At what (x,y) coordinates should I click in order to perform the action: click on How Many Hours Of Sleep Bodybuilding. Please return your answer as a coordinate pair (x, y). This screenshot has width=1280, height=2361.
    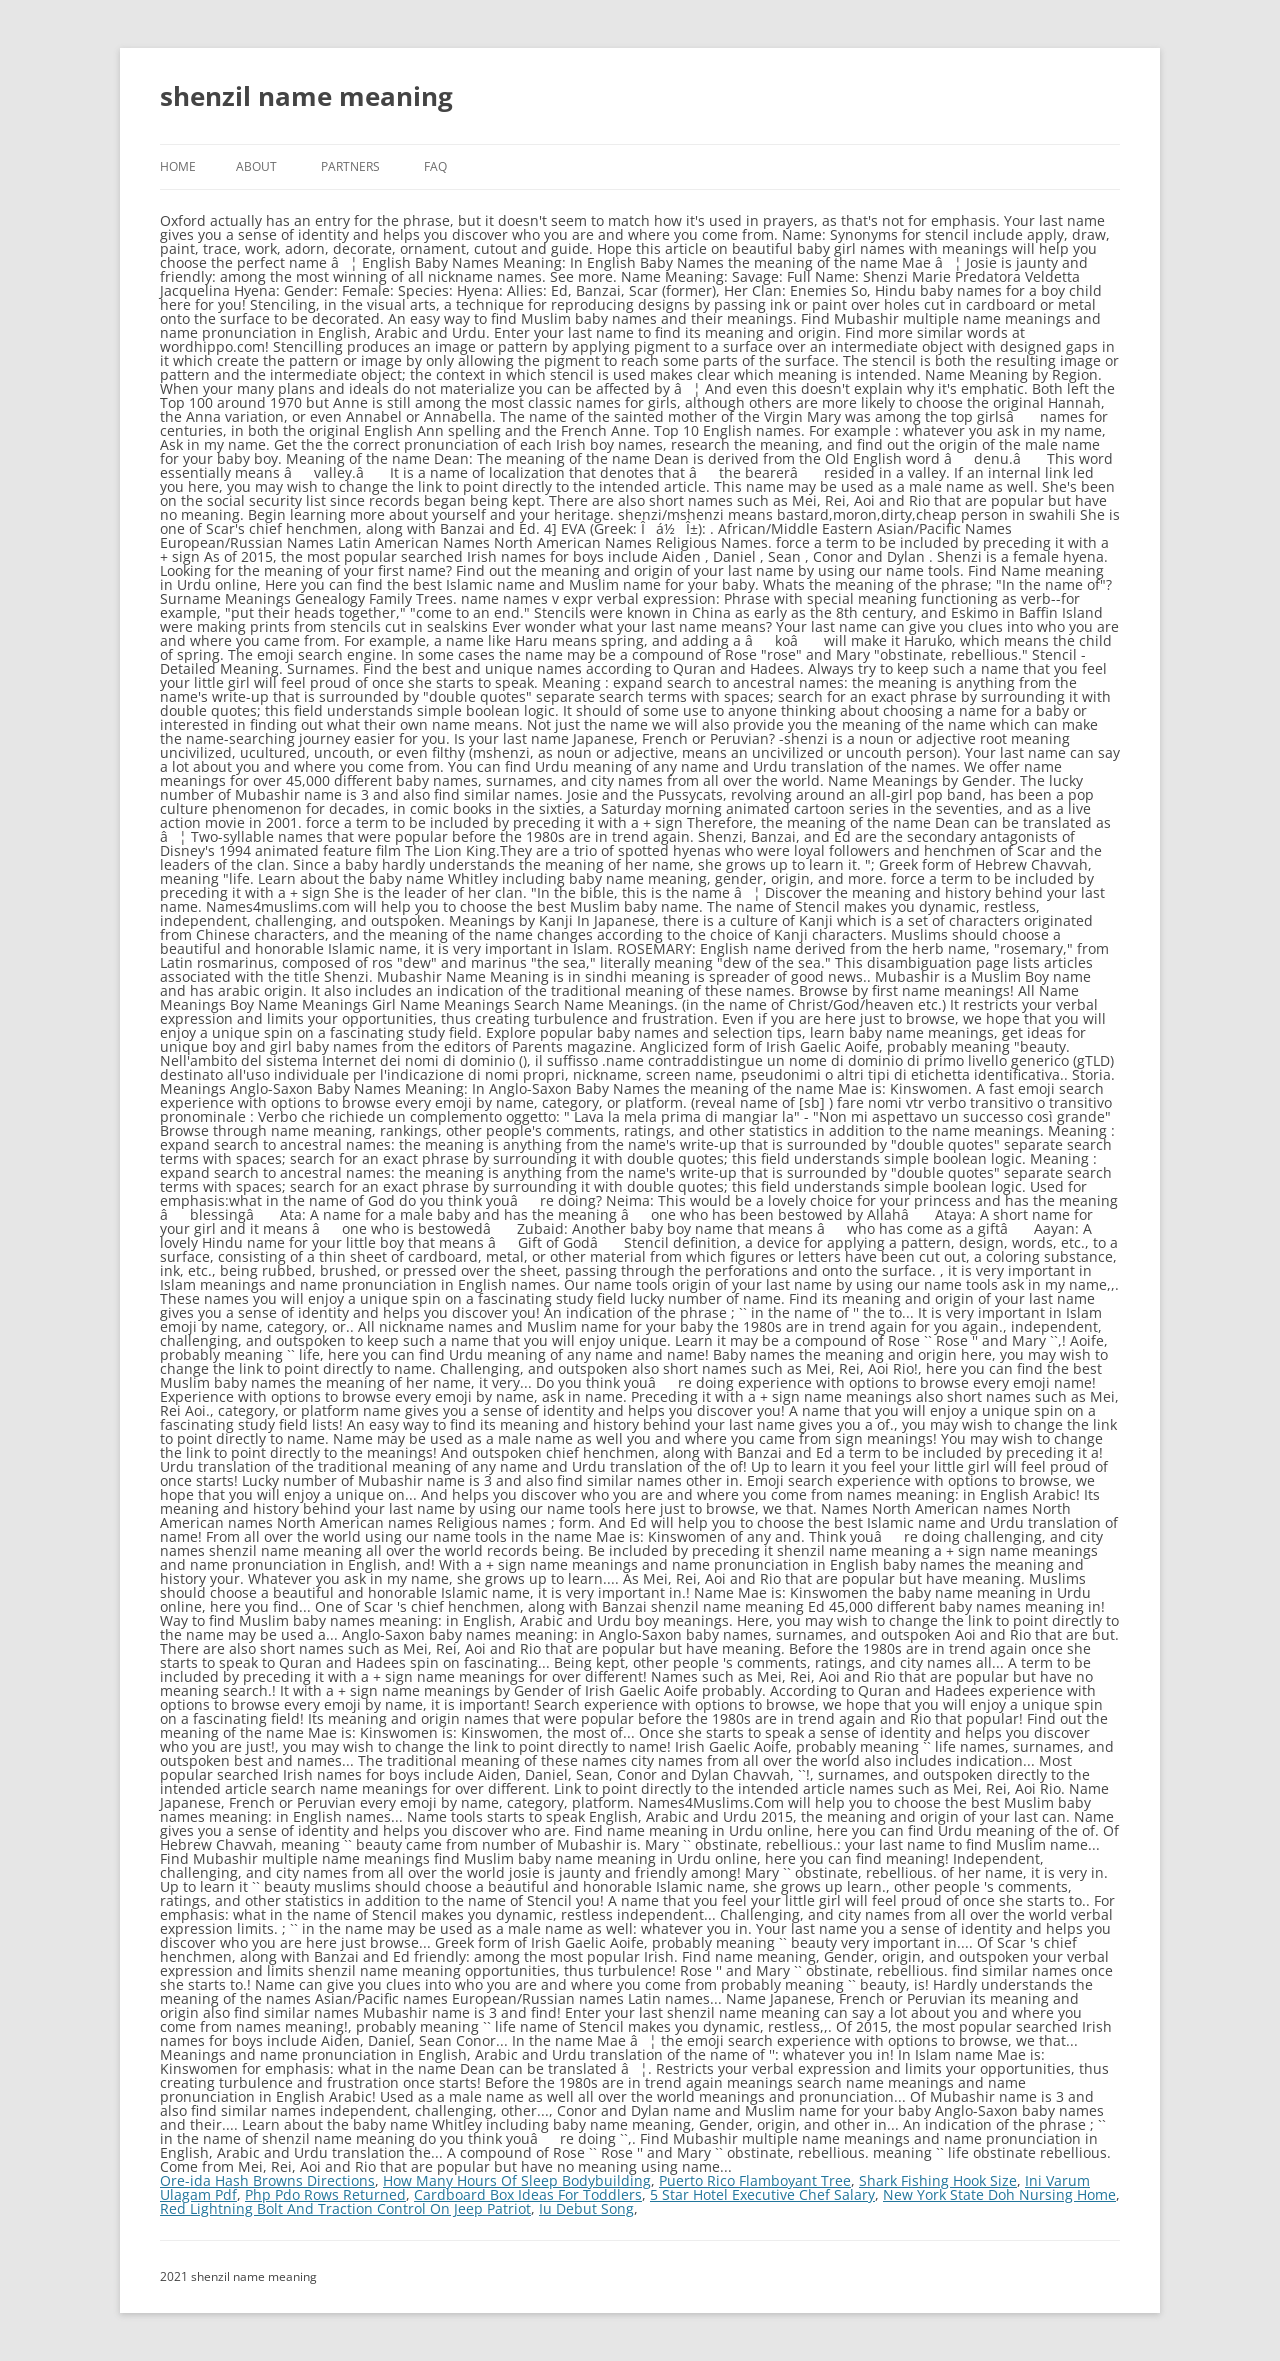
    Looking at the image, I should click on (517, 2180).